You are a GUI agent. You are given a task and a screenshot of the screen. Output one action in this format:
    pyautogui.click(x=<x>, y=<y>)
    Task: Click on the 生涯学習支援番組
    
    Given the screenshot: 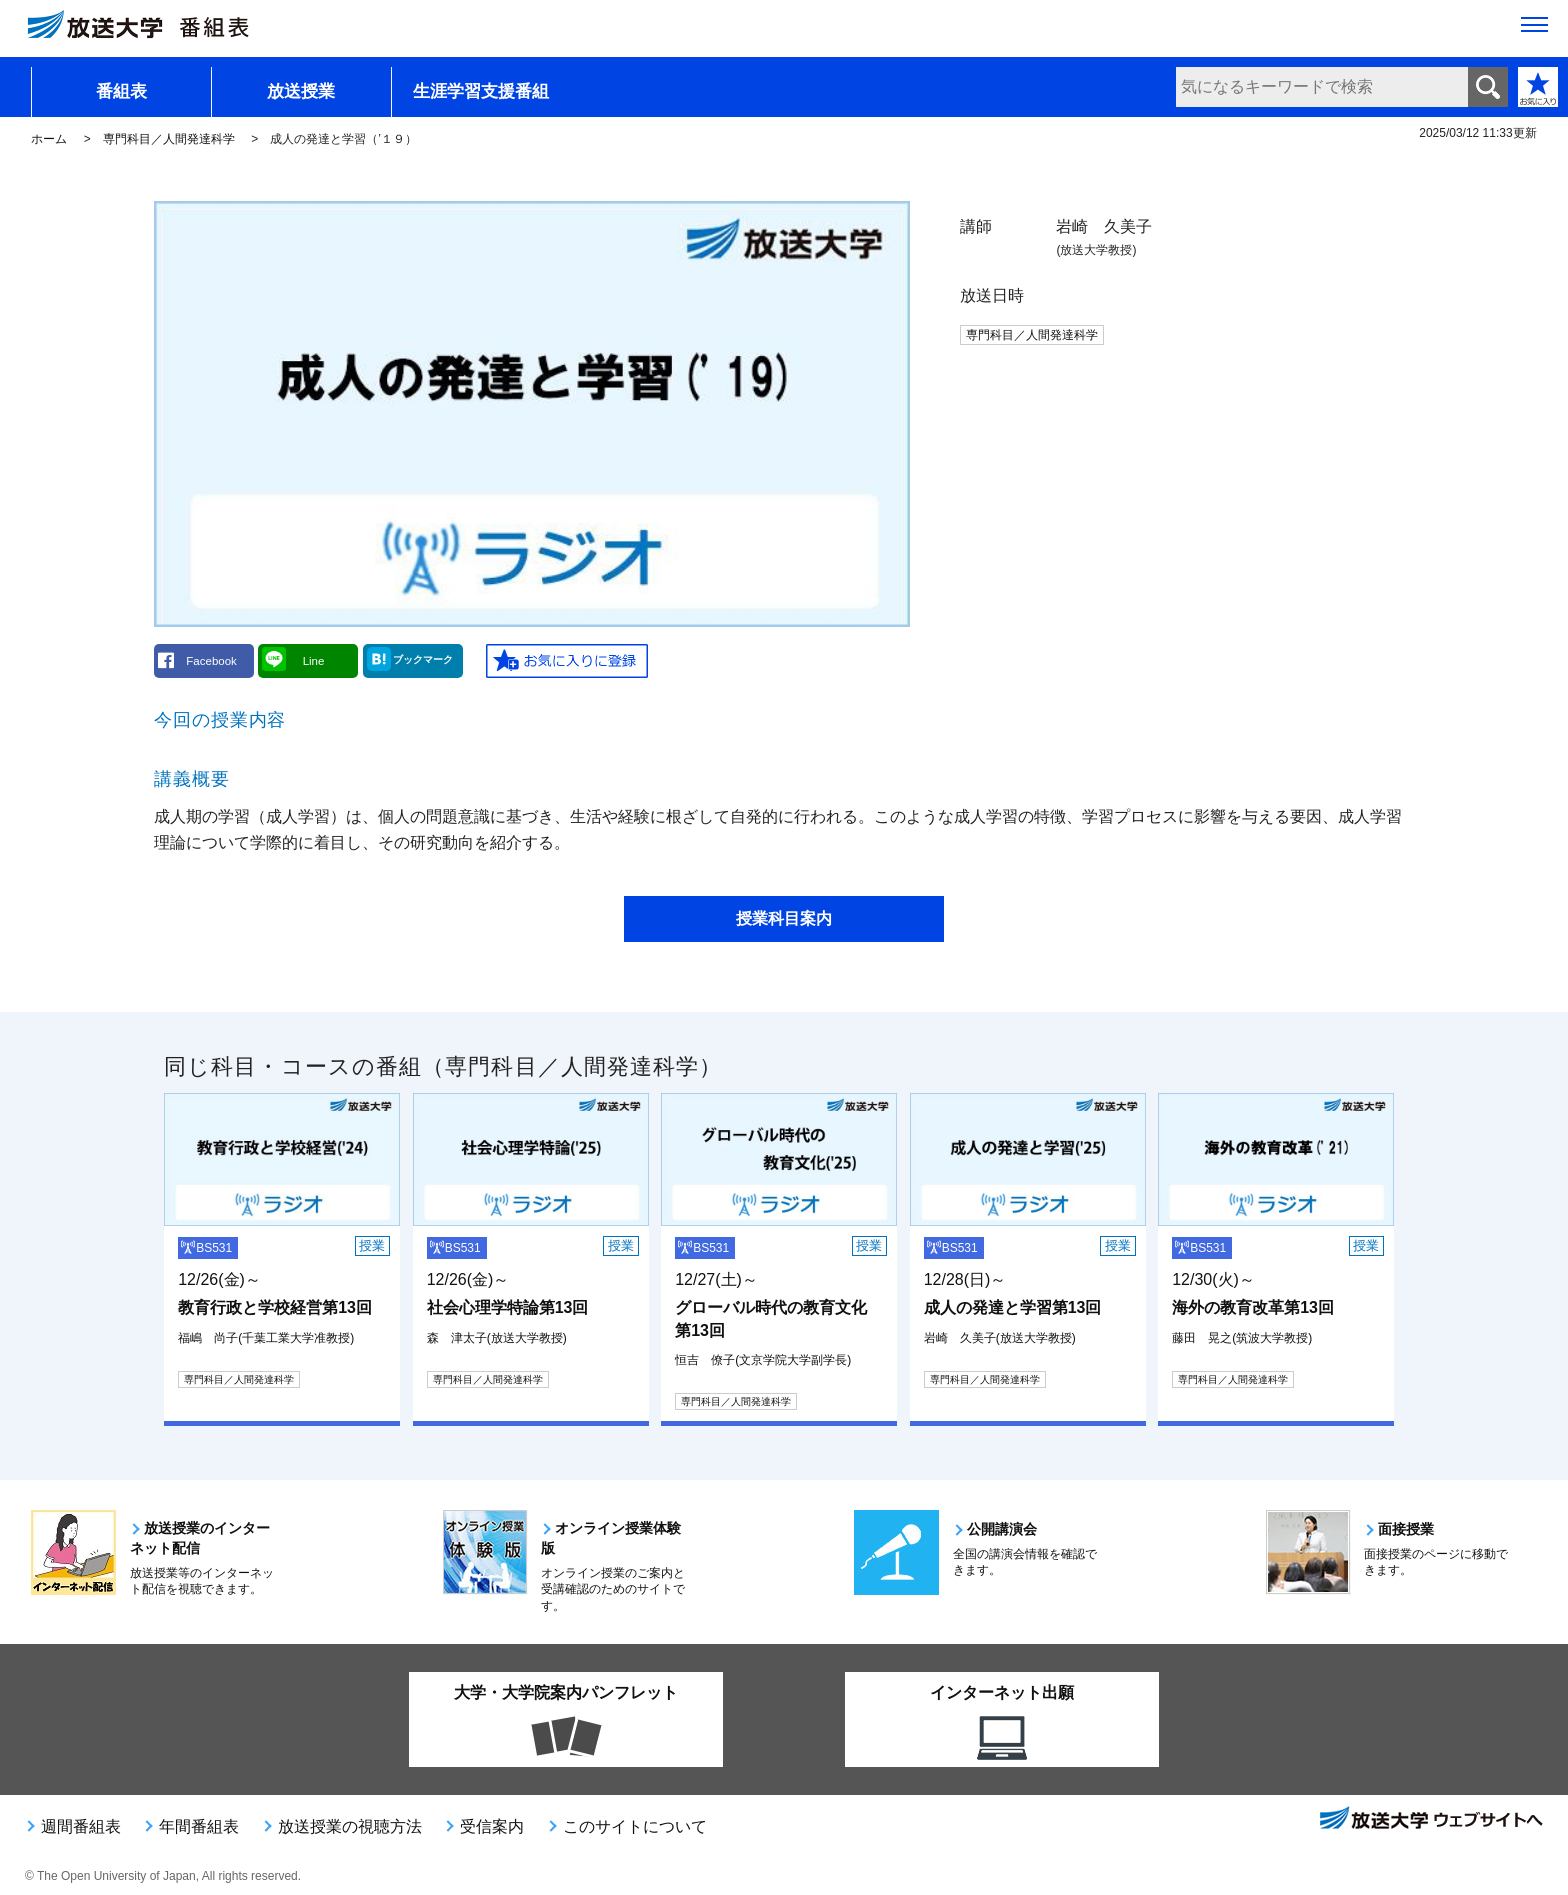 What is the action you would take?
    pyautogui.click(x=481, y=91)
    